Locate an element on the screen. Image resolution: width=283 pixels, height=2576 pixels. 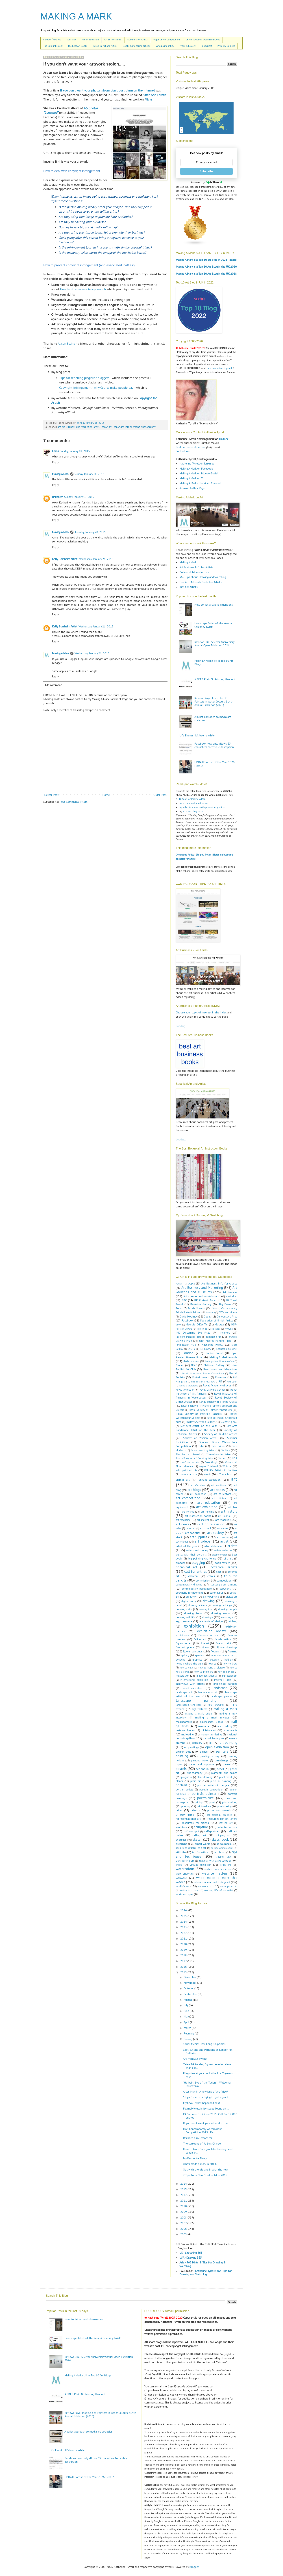
Wednesday, January 21, 2015 is located at coordinates (96, 559).